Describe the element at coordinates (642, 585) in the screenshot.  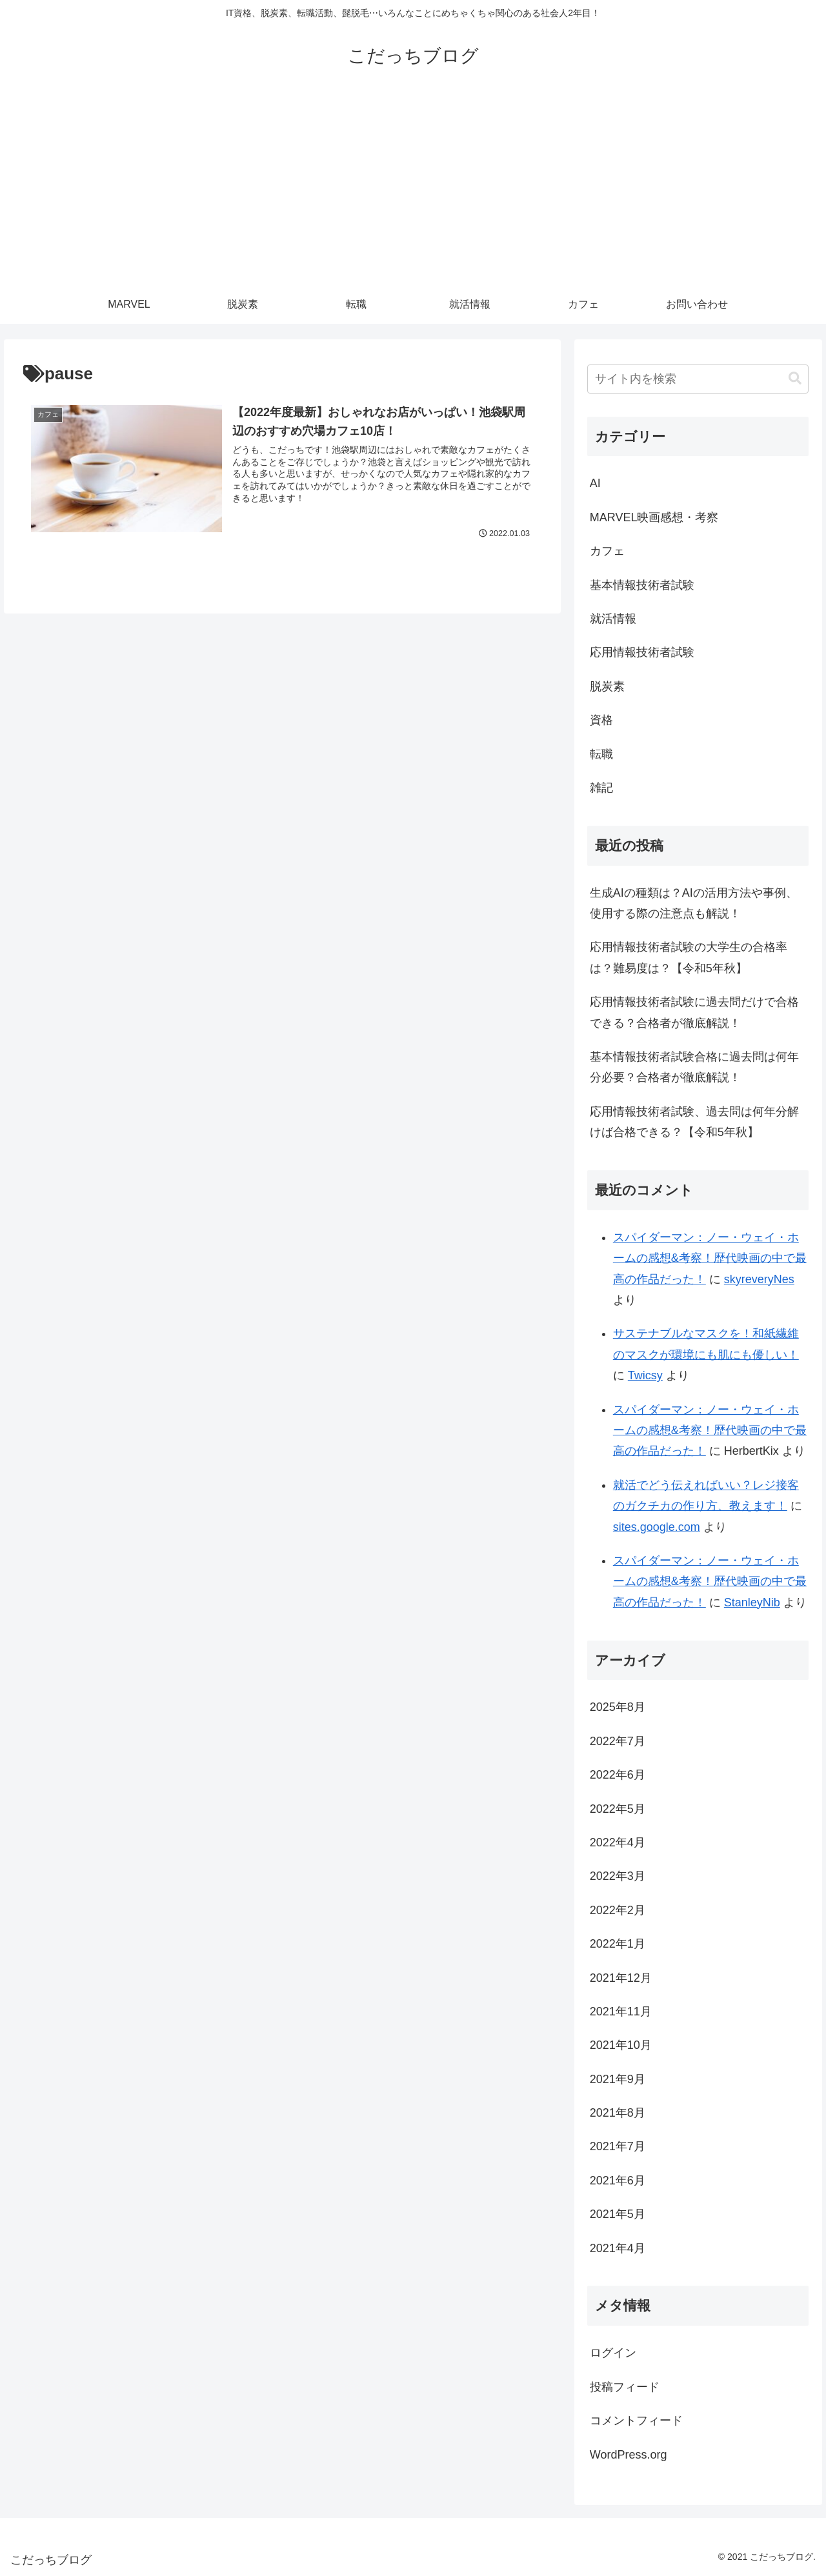
I see `基本情報技術者試験` at that location.